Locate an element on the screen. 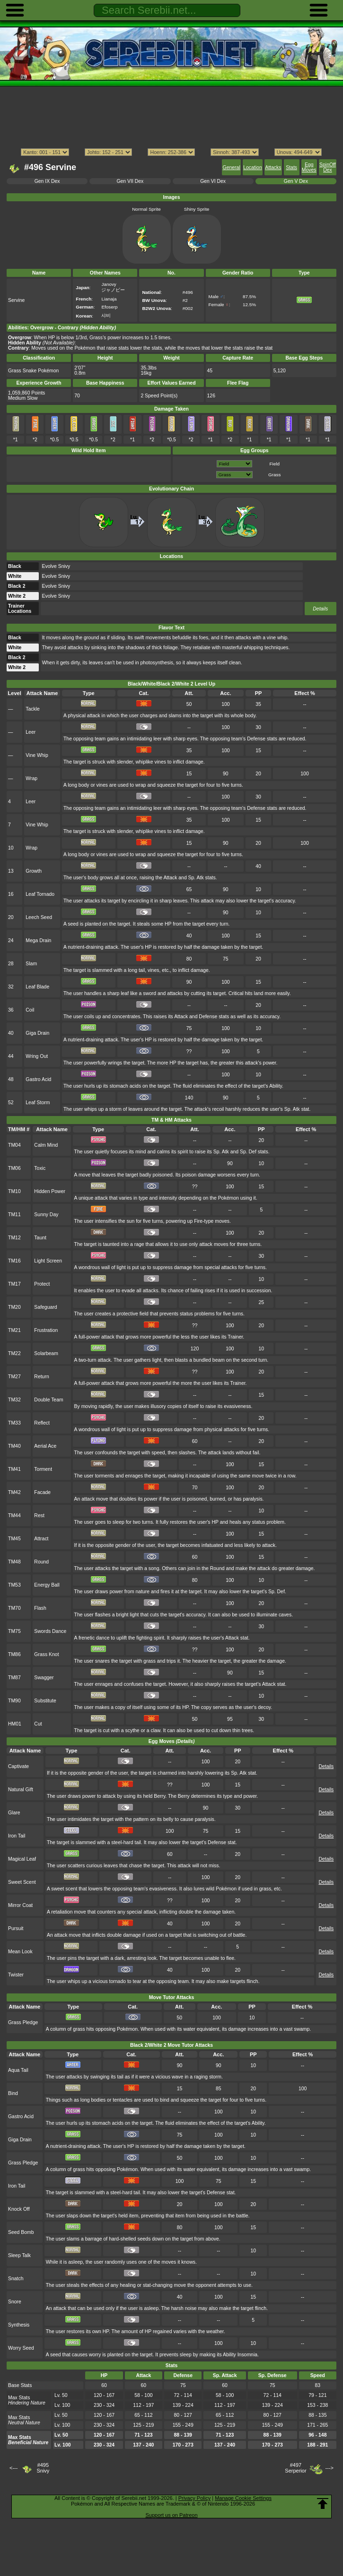  Mean Look is located at coordinates (20, 1951).